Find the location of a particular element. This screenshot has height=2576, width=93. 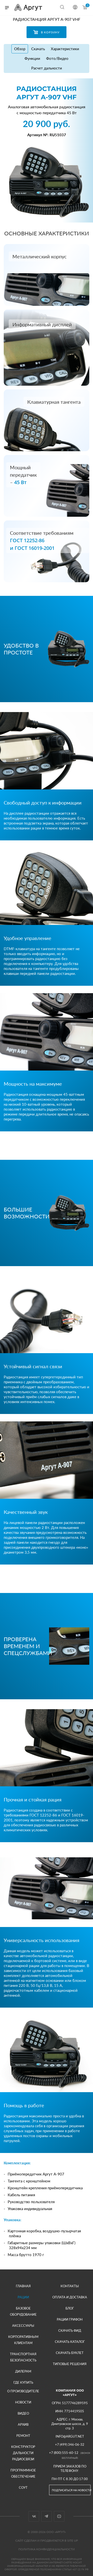

Транспортная безопасность is located at coordinates (23, 2357).